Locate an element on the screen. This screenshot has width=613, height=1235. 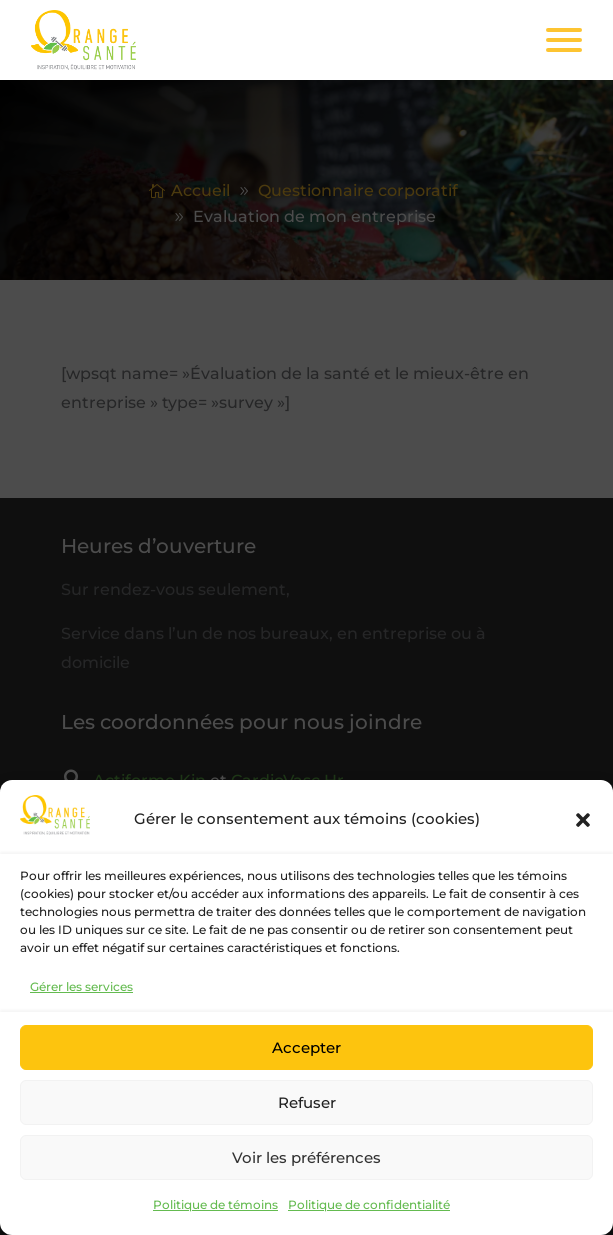
Politique de témoins is located at coordinates (215, 1204).